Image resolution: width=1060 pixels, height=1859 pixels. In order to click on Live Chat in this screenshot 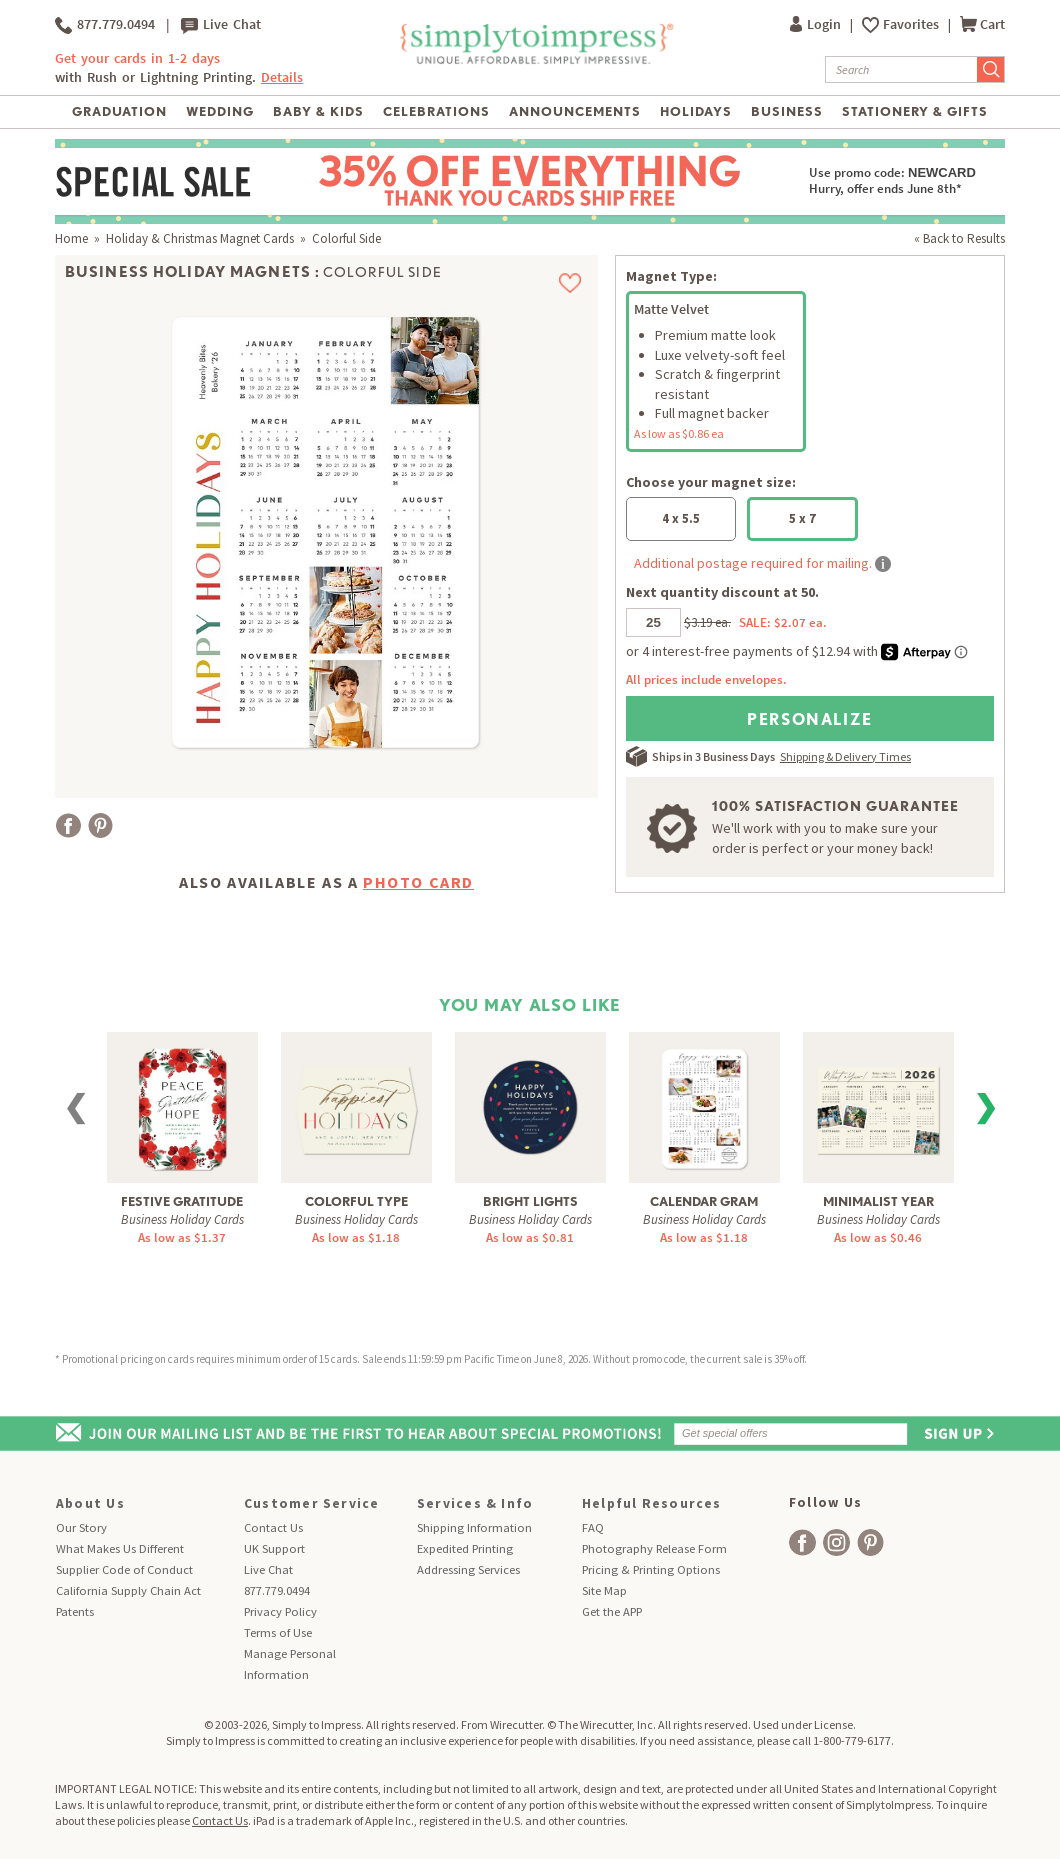, I will do `click(221, 25)`.